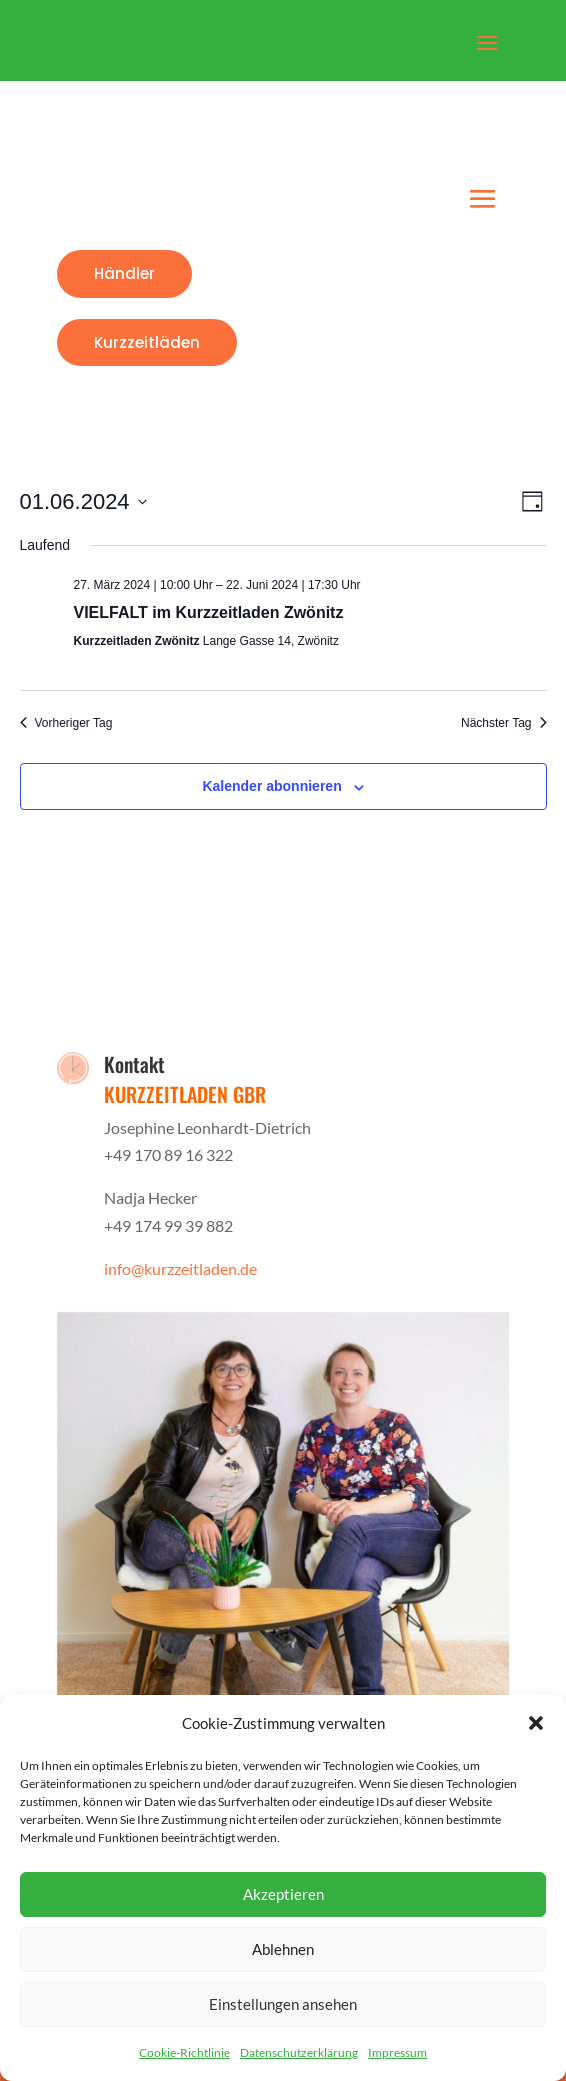 The height and width of the screenshot is (2081, 566). Describe the element at coordinates (124, 273) in the screenshot. I see `Händler` at that location.